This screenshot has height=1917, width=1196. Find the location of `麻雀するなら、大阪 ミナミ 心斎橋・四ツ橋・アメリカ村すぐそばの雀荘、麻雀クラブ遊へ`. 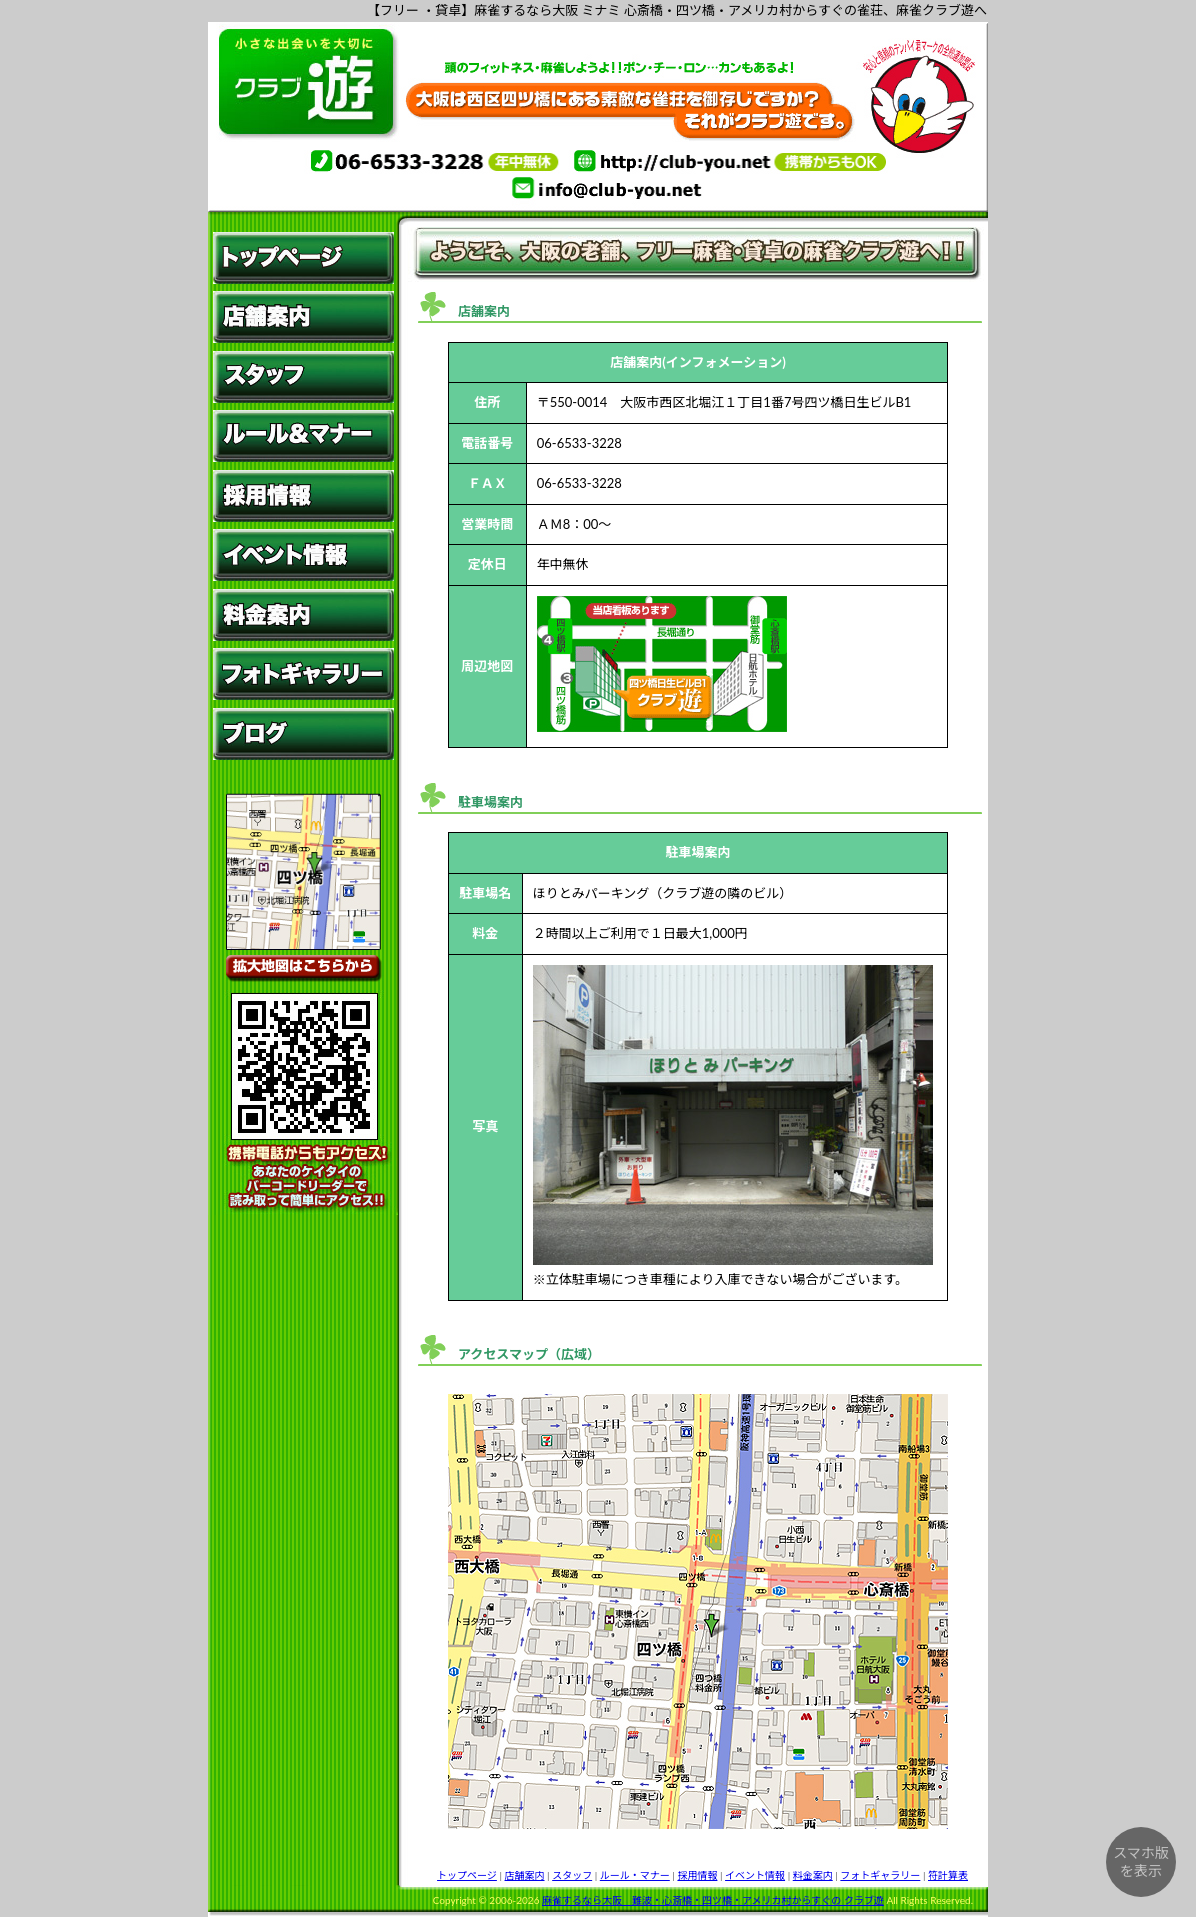

麻雀するなら、大阪 ミナミ 心斎橋・四ツ橋・アメリカ村すぐそばの雀荘、麻雀クラブ遊へ is located at coordinates (598, 97).